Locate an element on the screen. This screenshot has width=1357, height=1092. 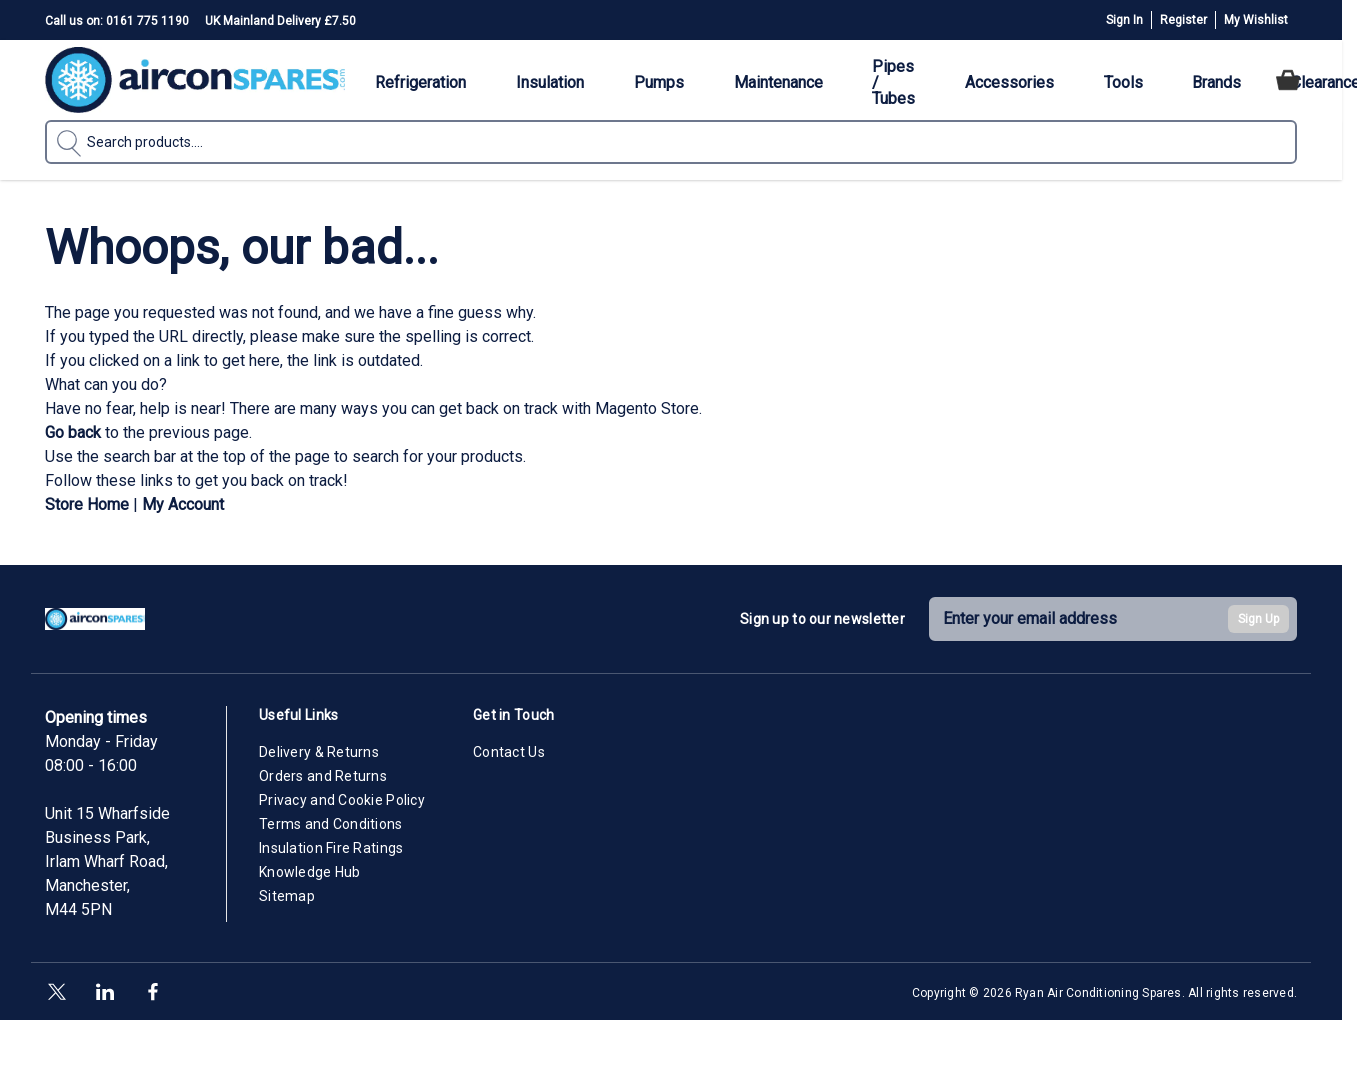
UK Mainland Delivery £7.50 is located at coordinates (280, 21).